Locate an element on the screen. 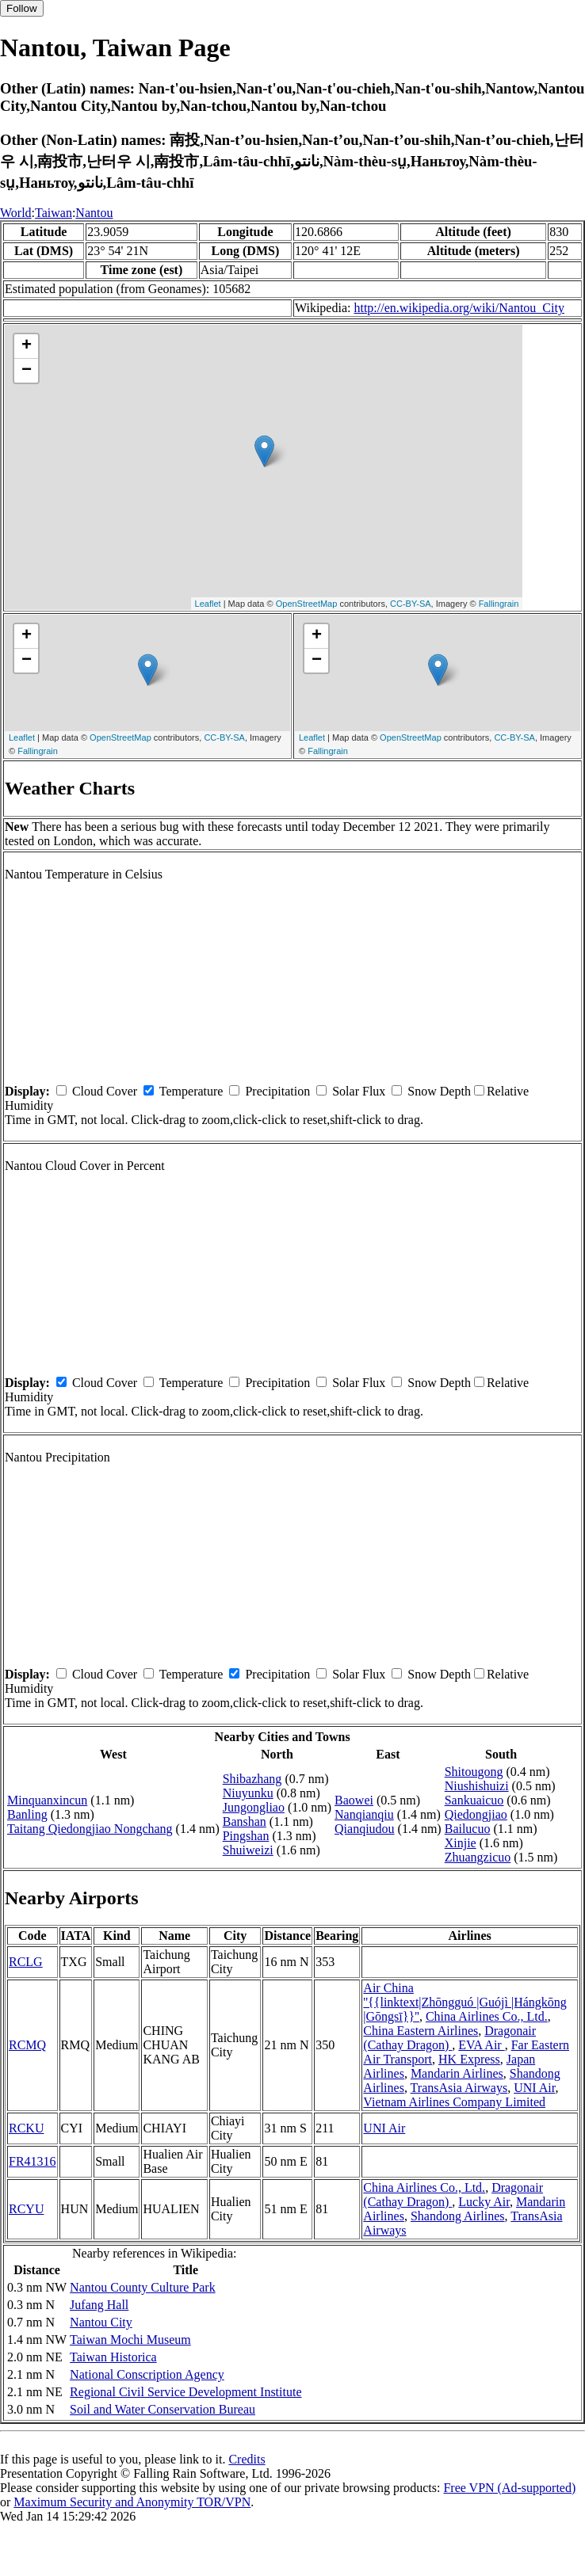 The height and width of the screenshot is (2576, 585). Follow is located at coordinates (21, 8).